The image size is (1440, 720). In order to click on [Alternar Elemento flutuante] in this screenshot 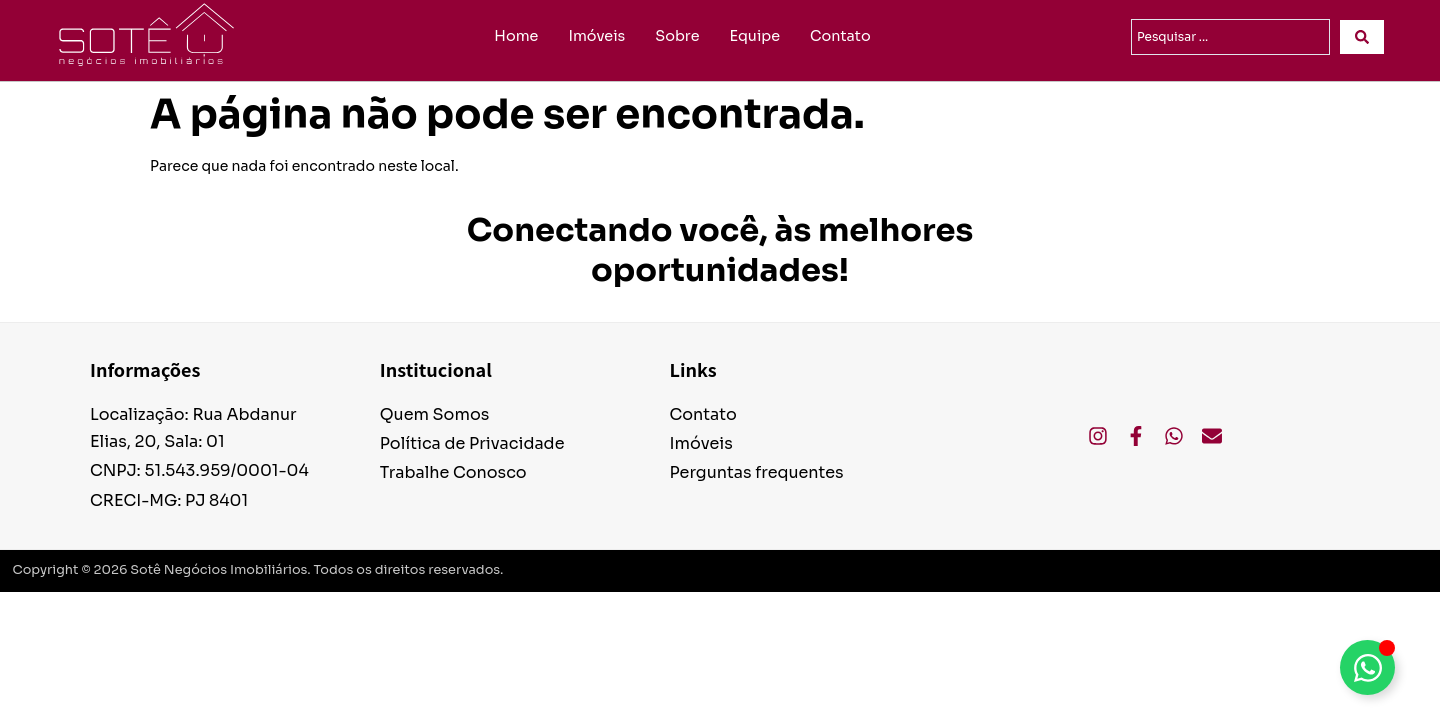, I will do `click(1367, 667)`.